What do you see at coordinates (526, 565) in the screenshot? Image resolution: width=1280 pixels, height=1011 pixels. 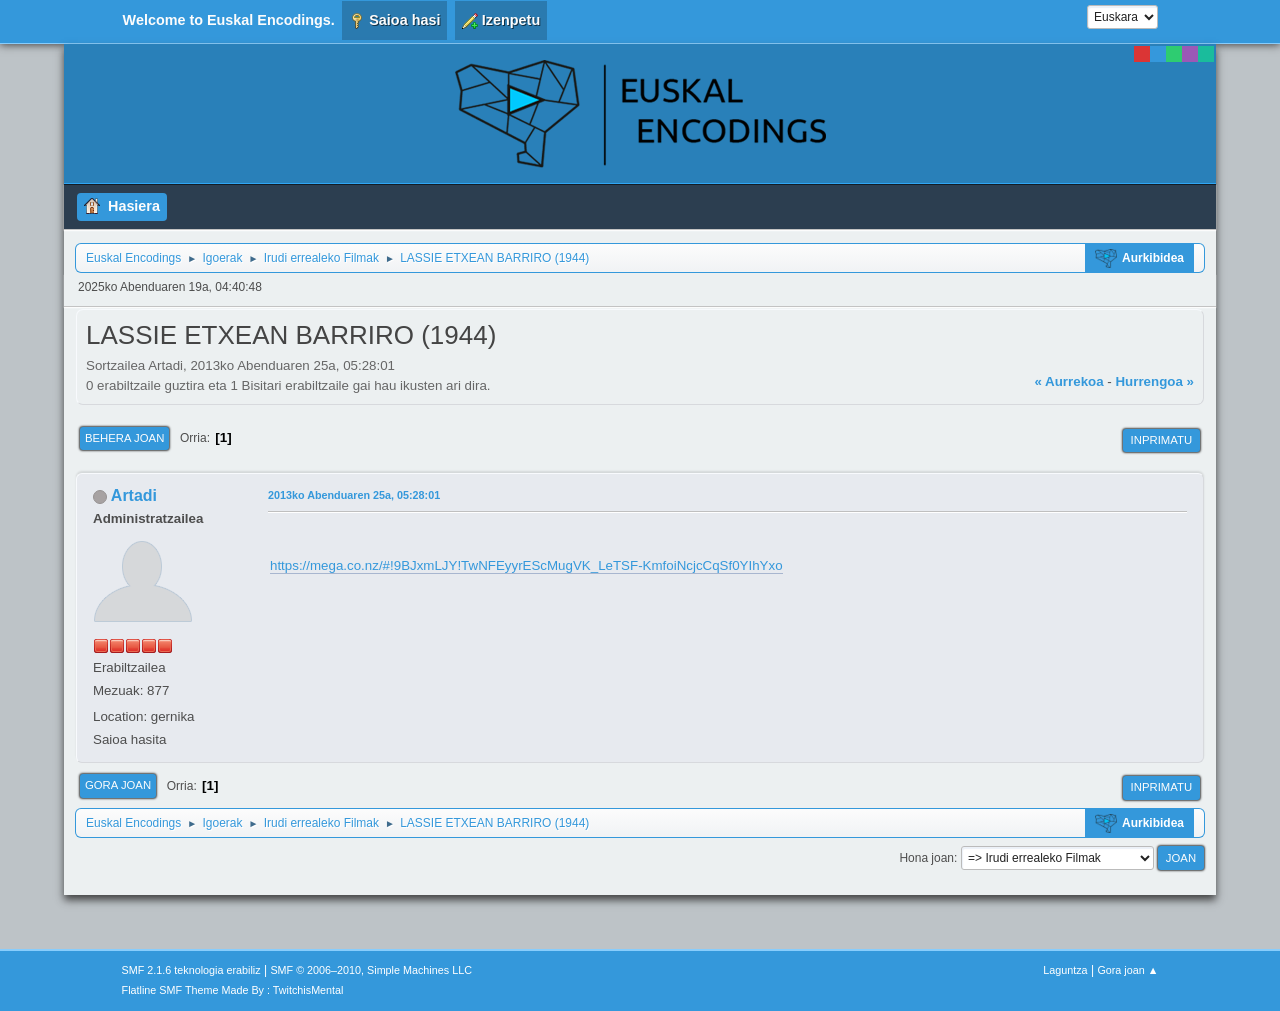 I see `https://mega.co.nz/#!9BJxmLJY!TwNFEyyrEScMugVK_LeTSF-KmfoiNcjcCqSf0YIhYxo` at bounding box center [526, 565].